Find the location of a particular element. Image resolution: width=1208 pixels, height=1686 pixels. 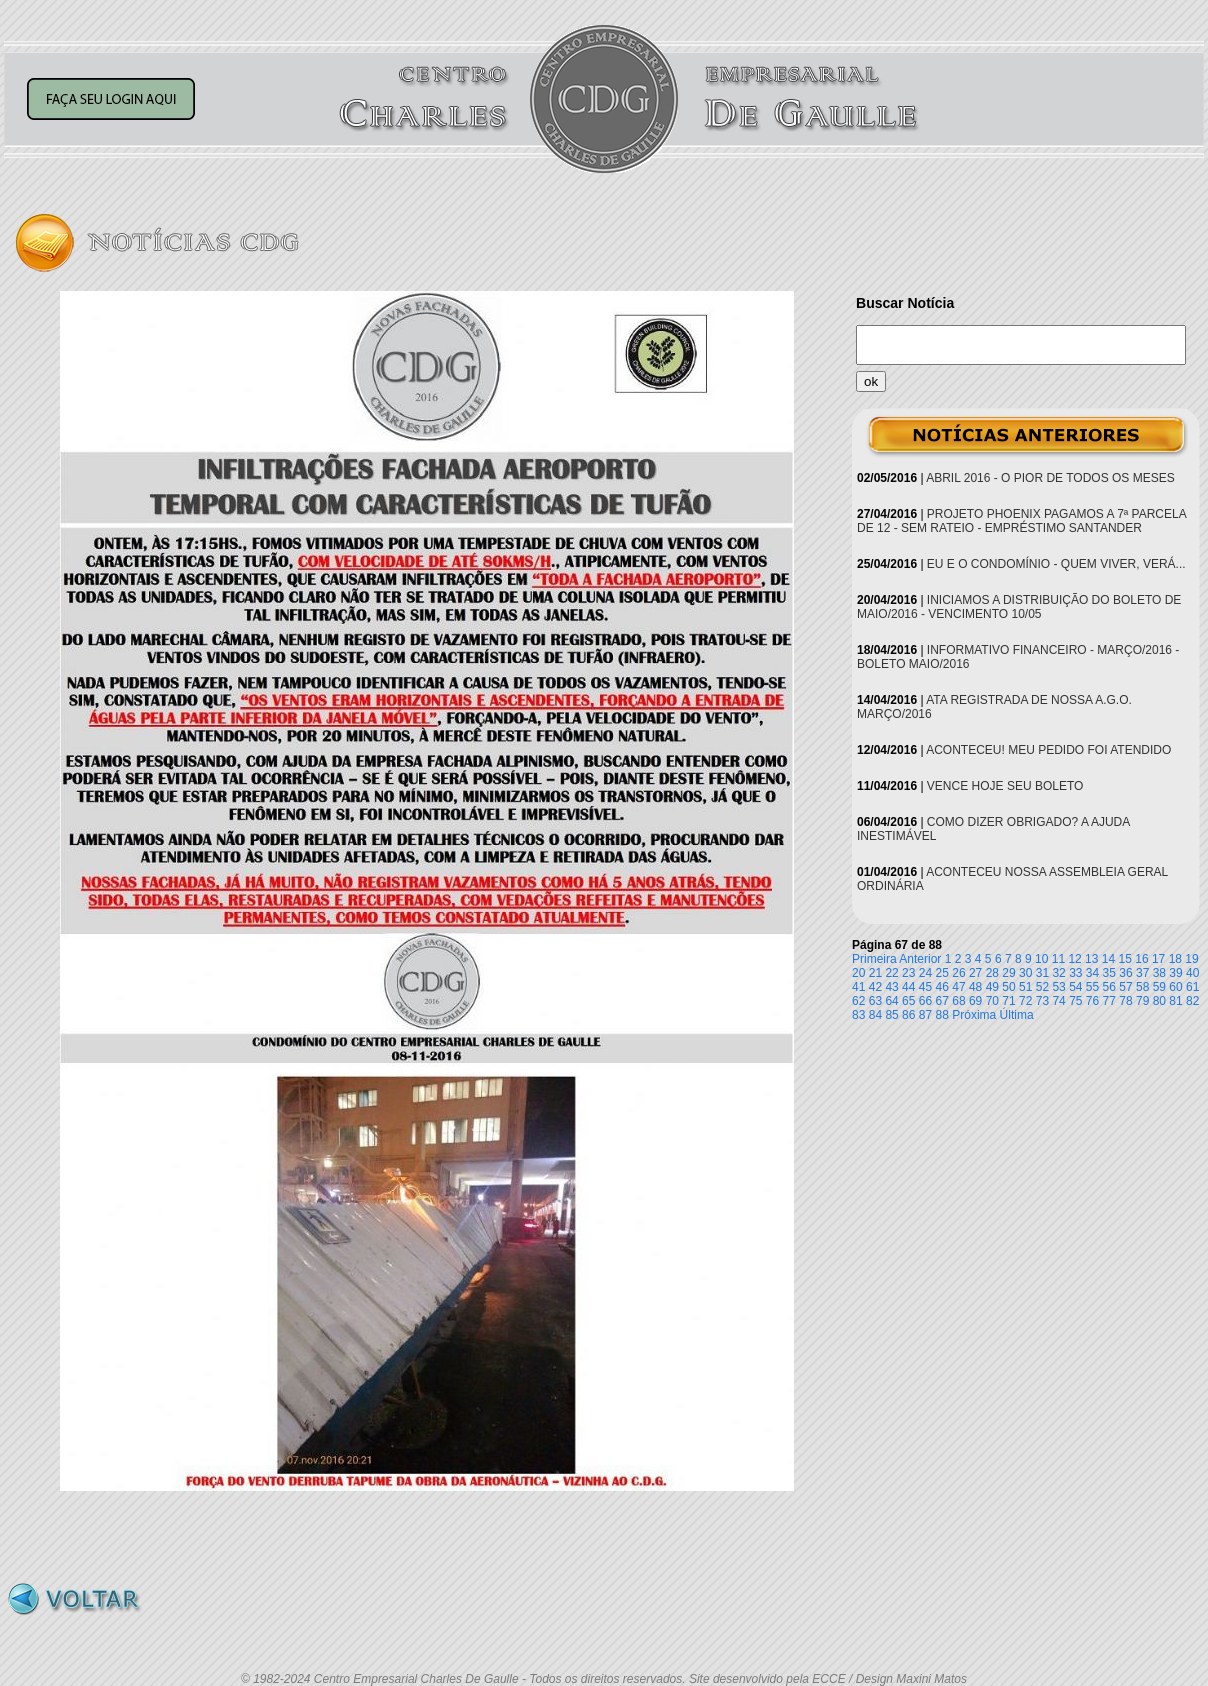

88 is located at coordinates (942, 1015).